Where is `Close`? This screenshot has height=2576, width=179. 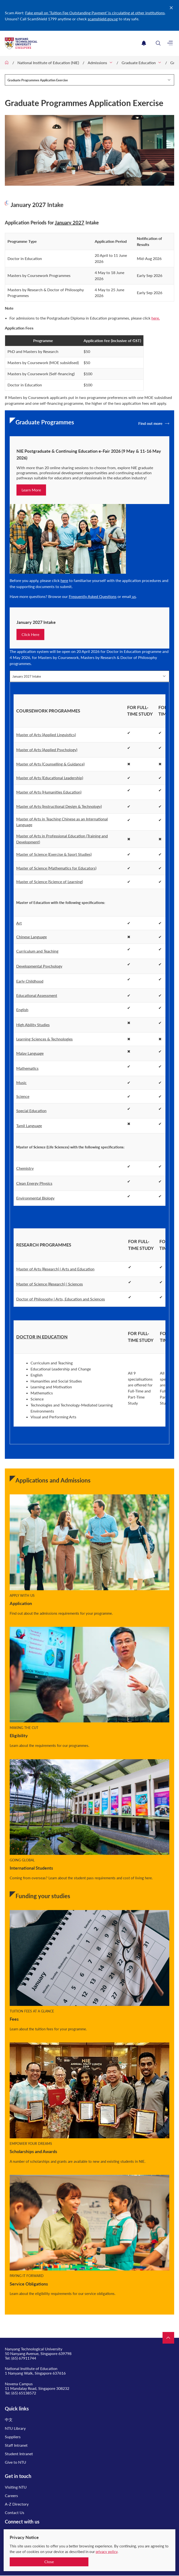
Close is located at coordinates (49, 2561).